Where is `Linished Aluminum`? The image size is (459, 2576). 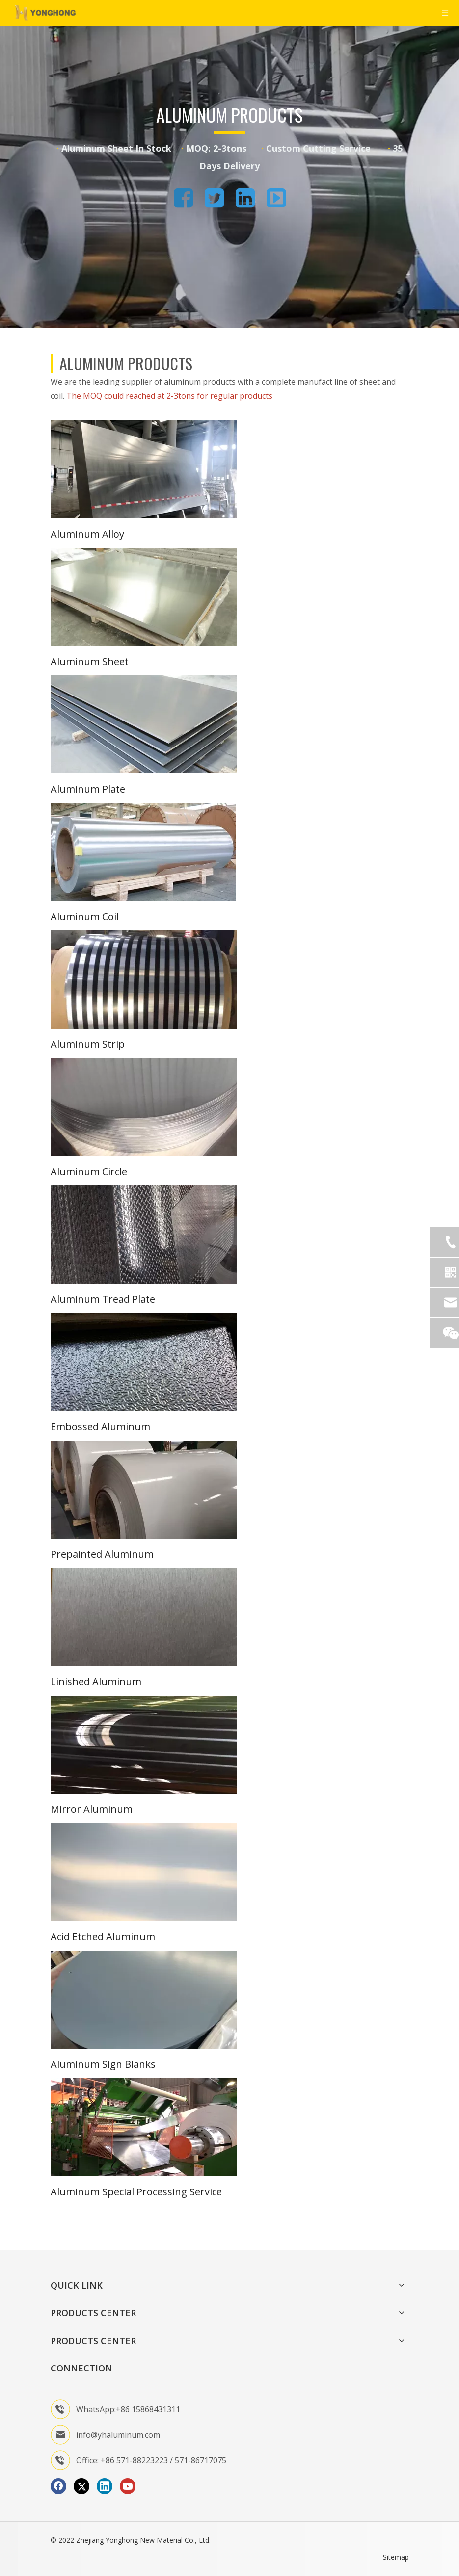
Linished Aluminum is located at coordinates (96, 1681).